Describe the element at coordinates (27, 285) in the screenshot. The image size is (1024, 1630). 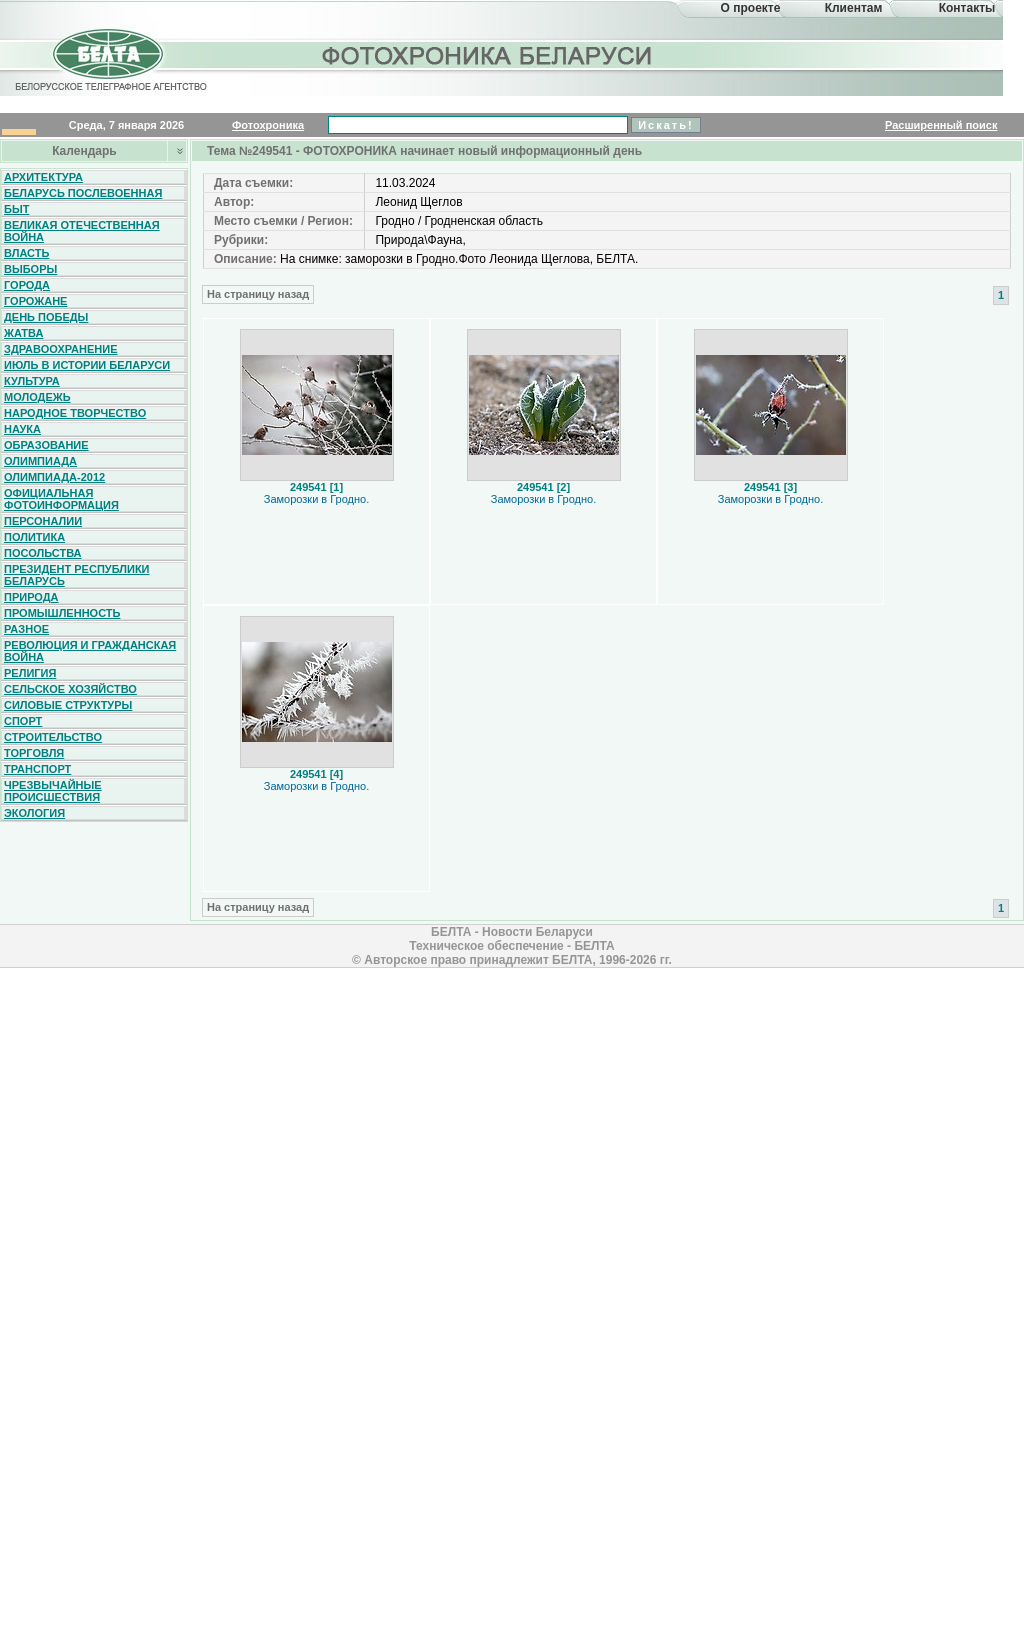
I see `Города` at that location.